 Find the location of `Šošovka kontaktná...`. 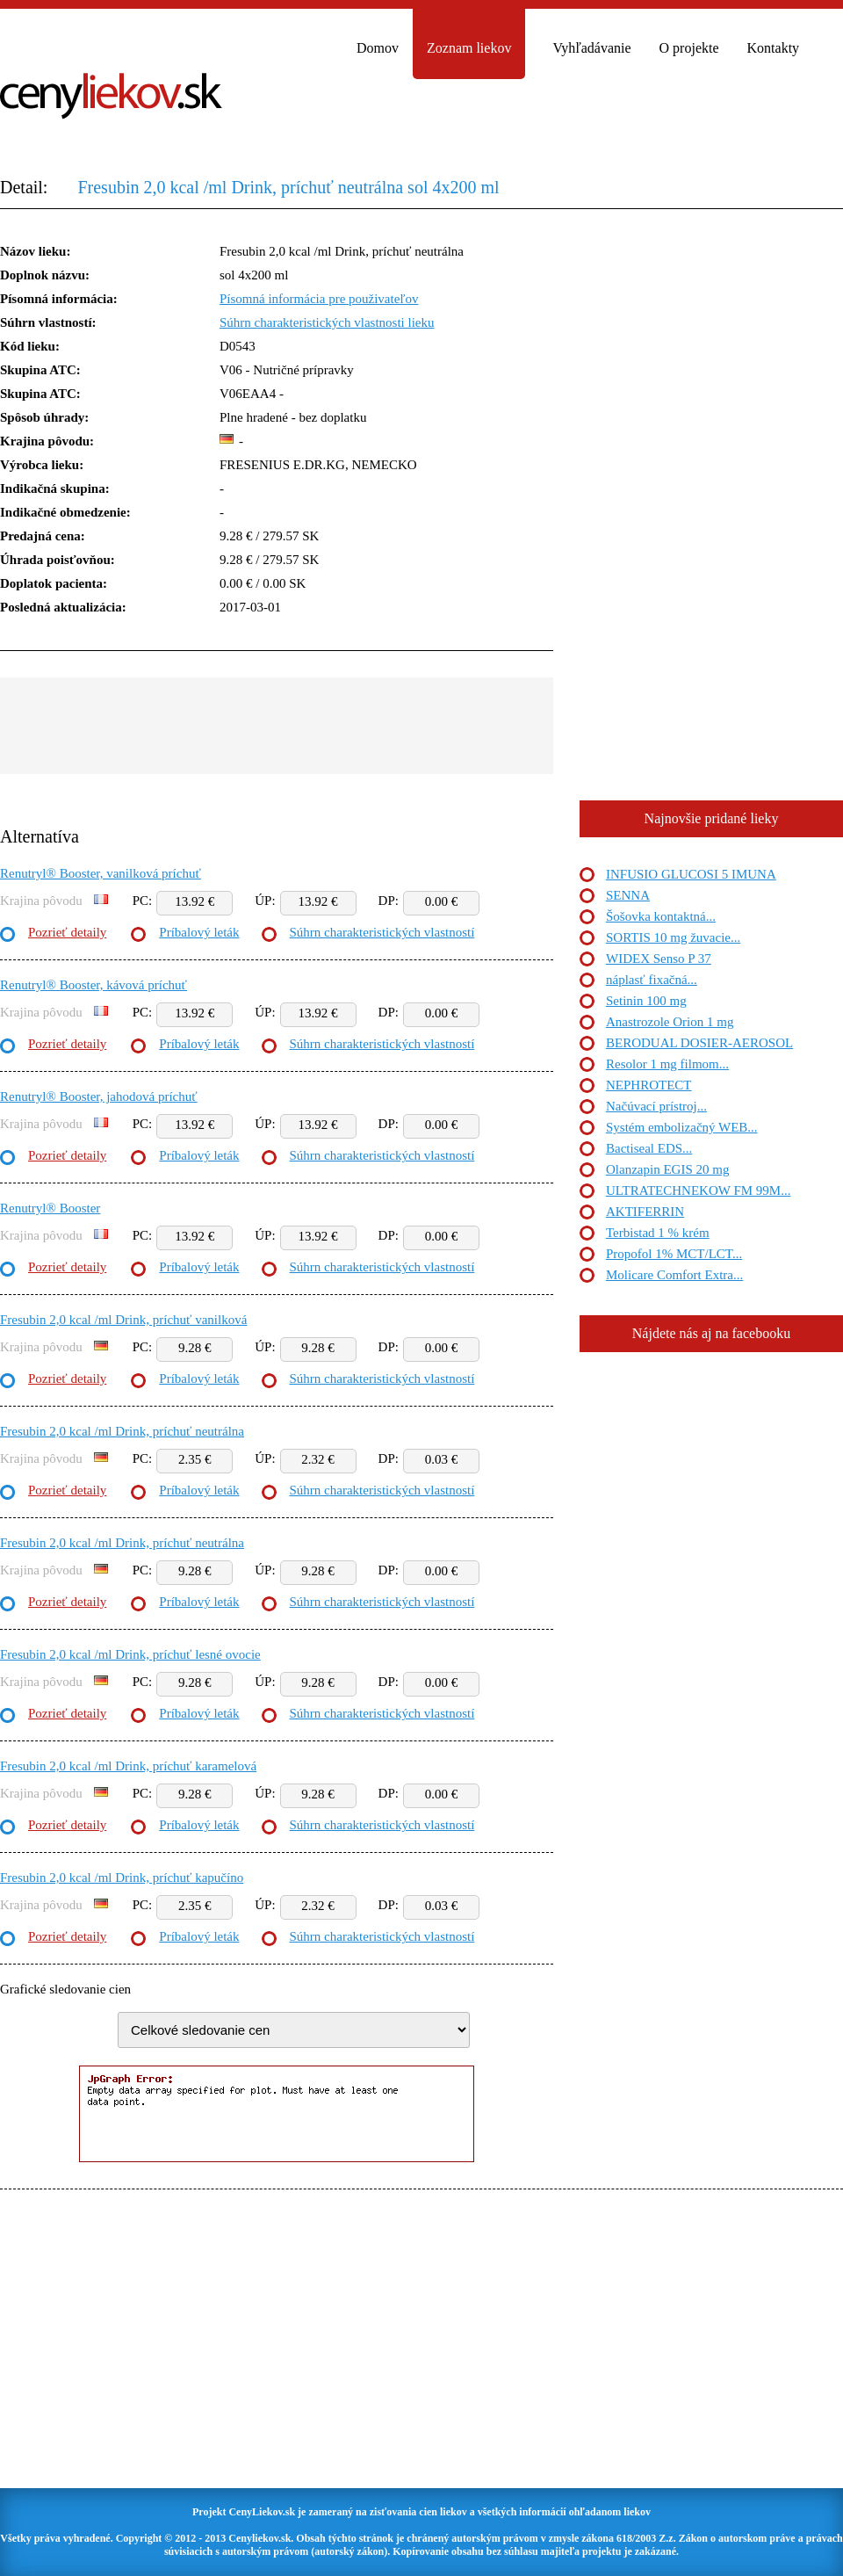

Šošovka kontaktná... is located at coordinates (661, 916).